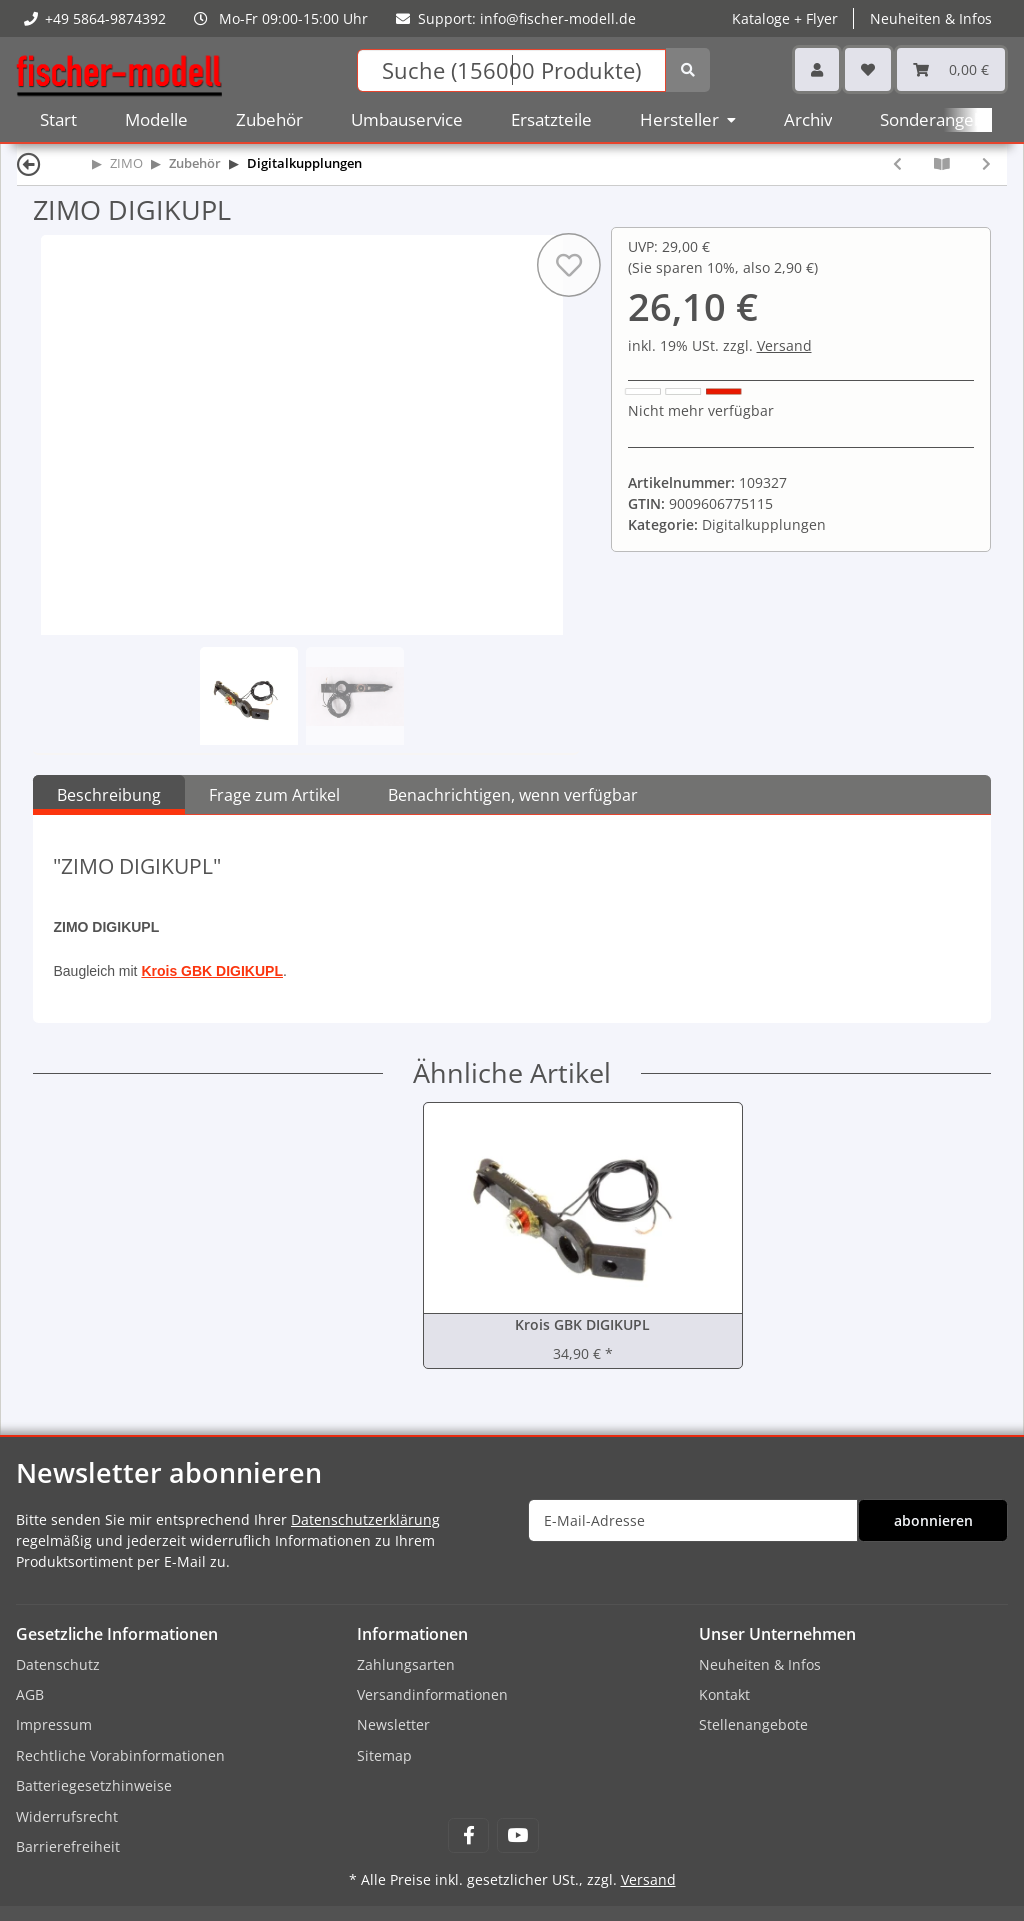 The height and width of the screenshot is (1921, 1024). What do you see at coordinates (109, 795) in the screenshot?
I see `Beschreibung [tab]` at bounding box center [109, 795].